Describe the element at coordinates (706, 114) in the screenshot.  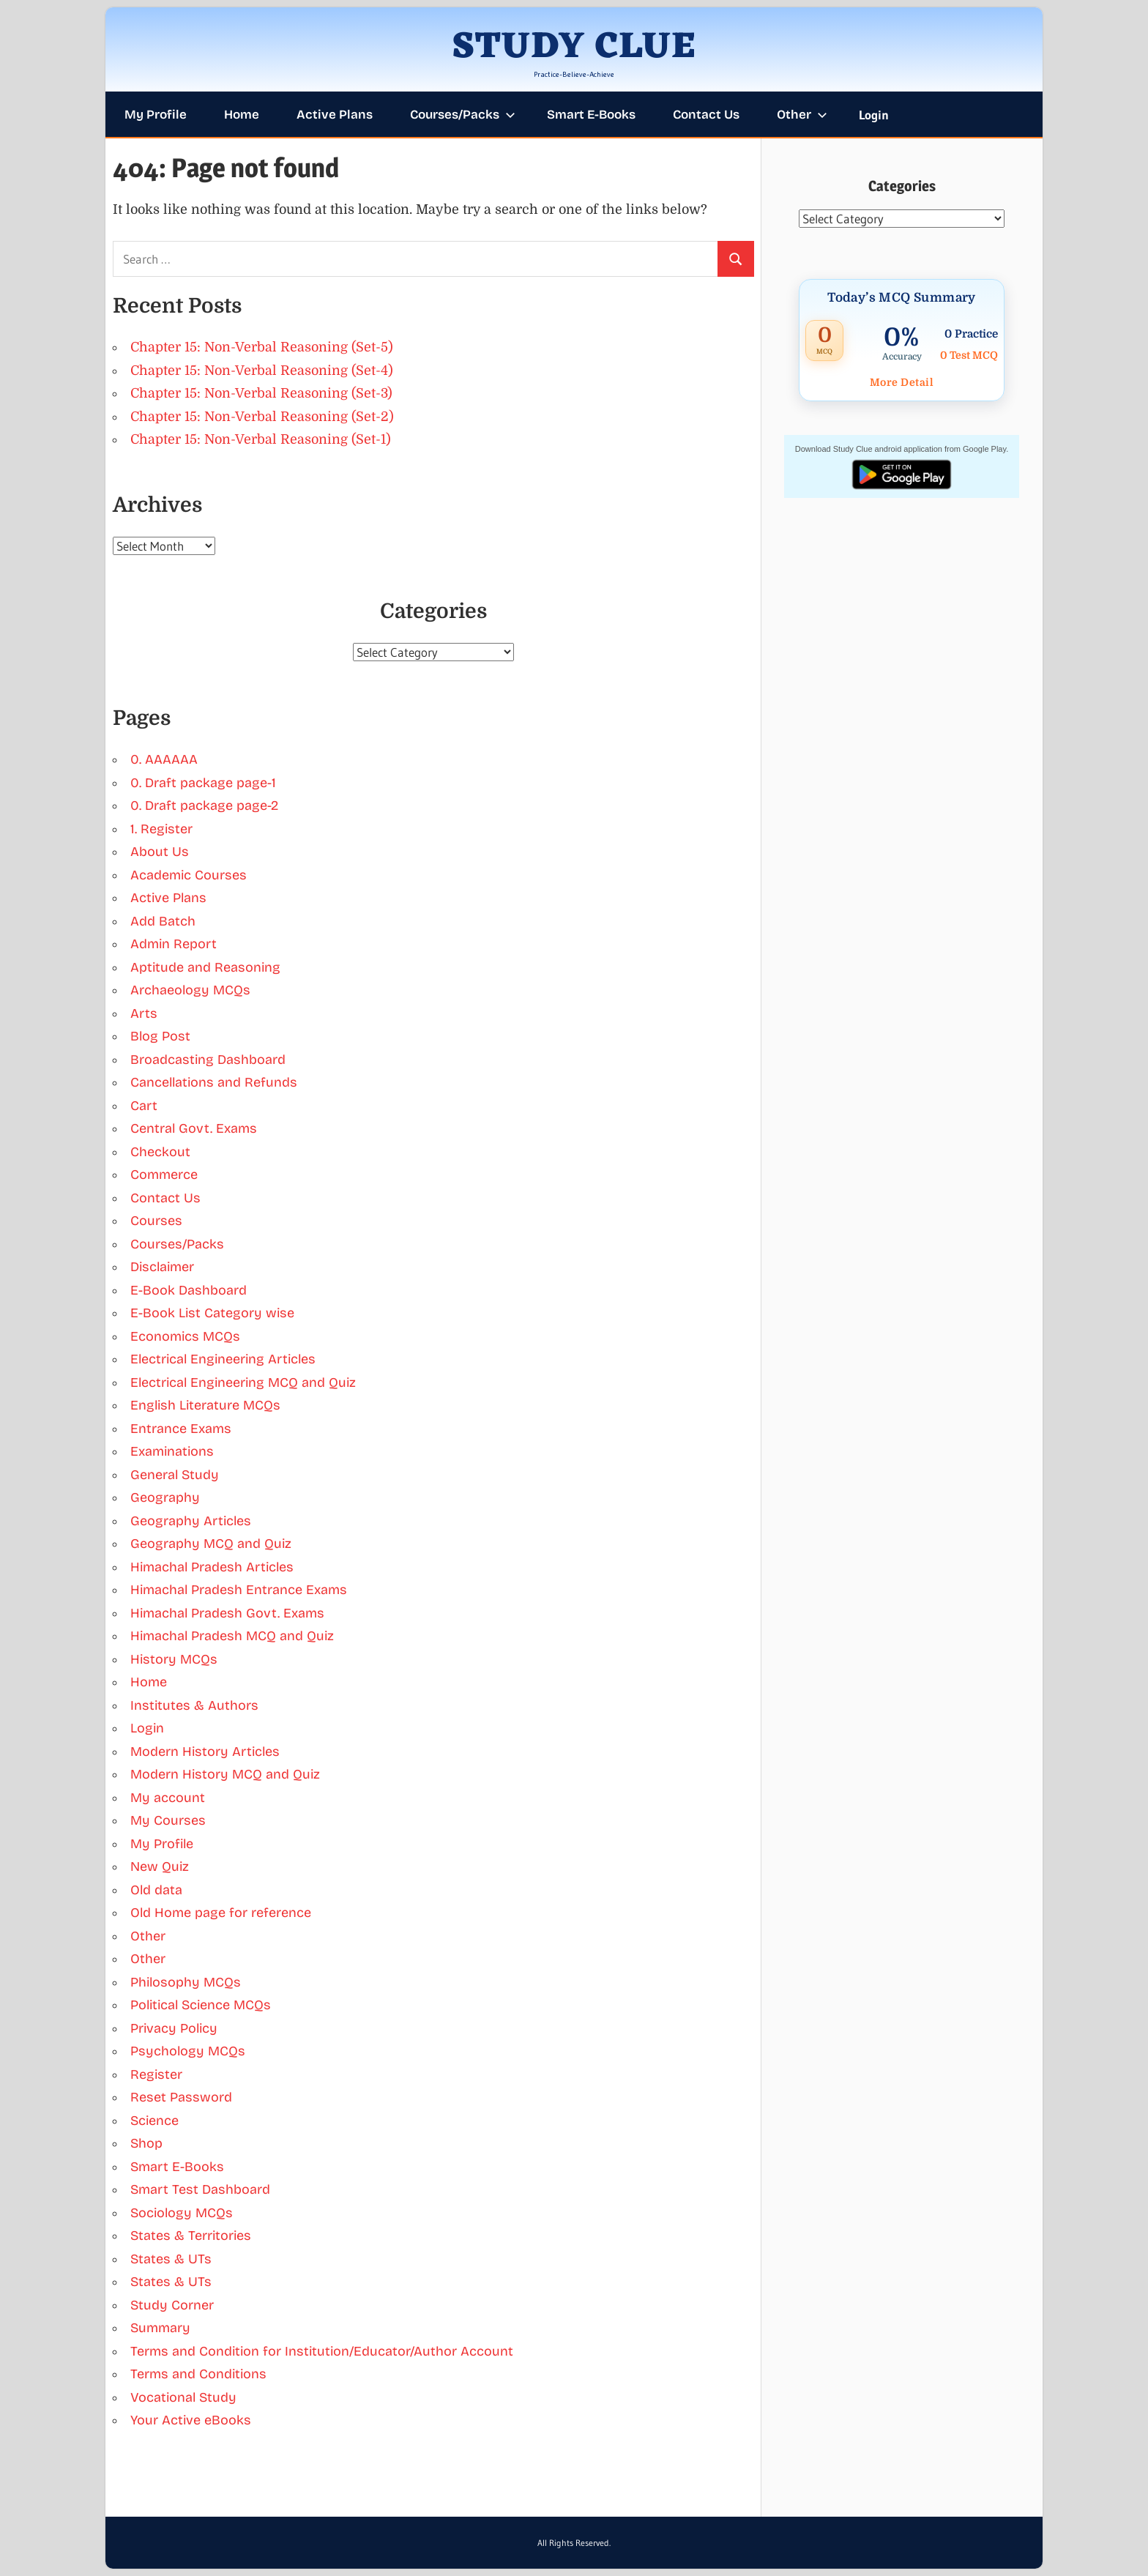
I see `Contact Us` at that location.